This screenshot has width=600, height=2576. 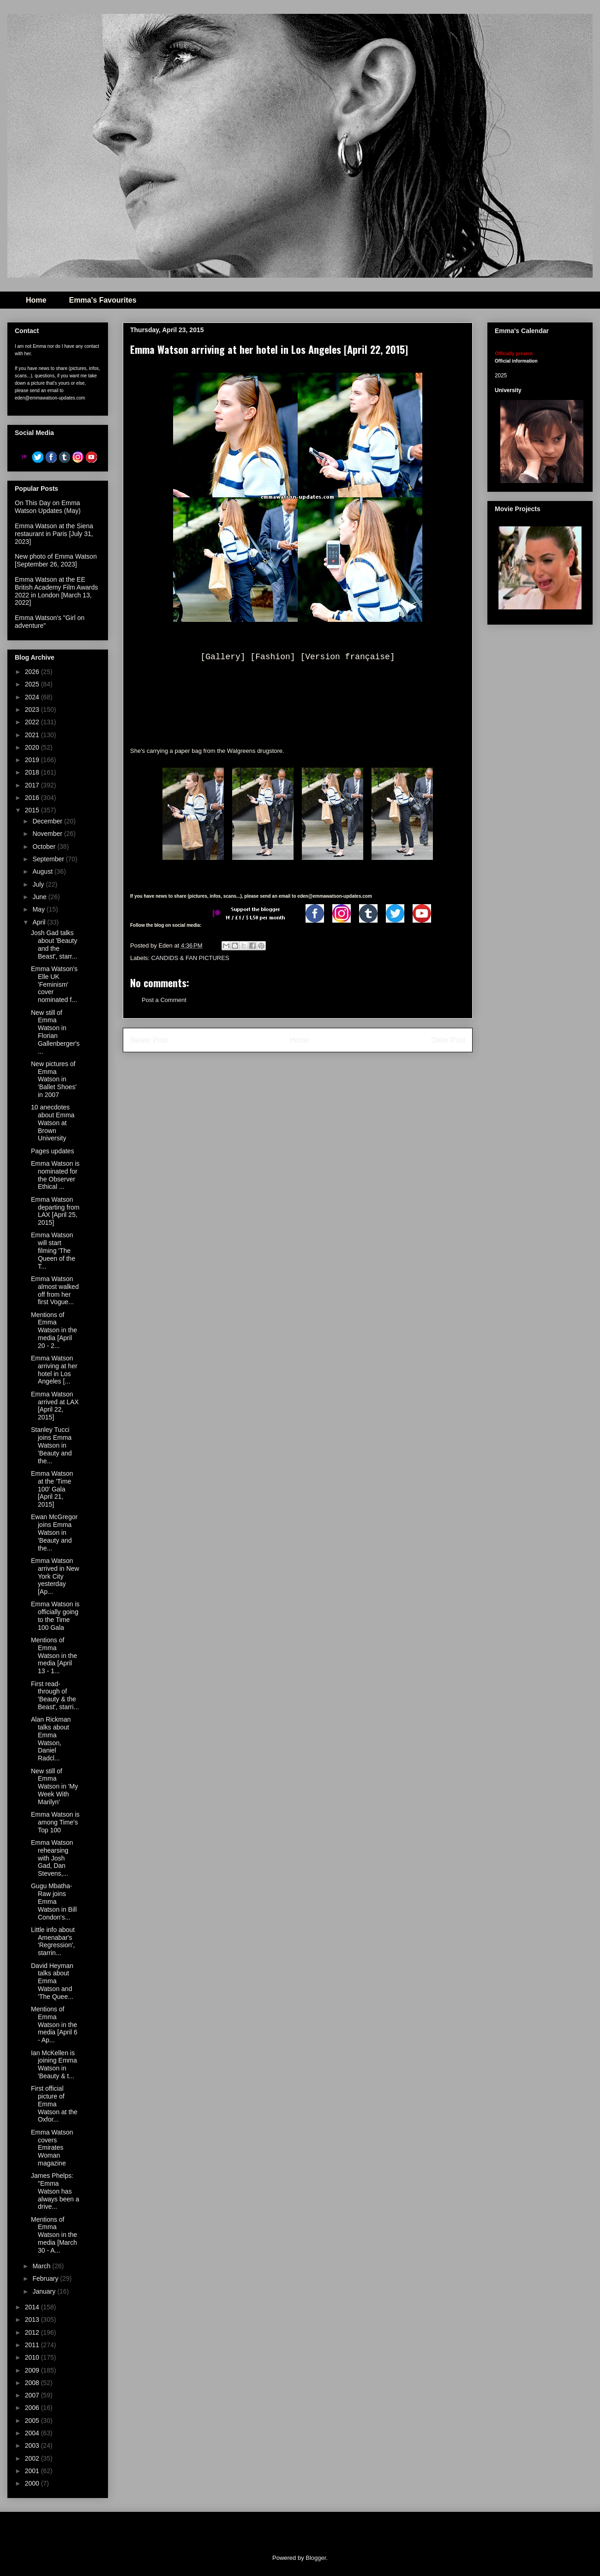 I want to click on Home, so click(x=36, y=300).